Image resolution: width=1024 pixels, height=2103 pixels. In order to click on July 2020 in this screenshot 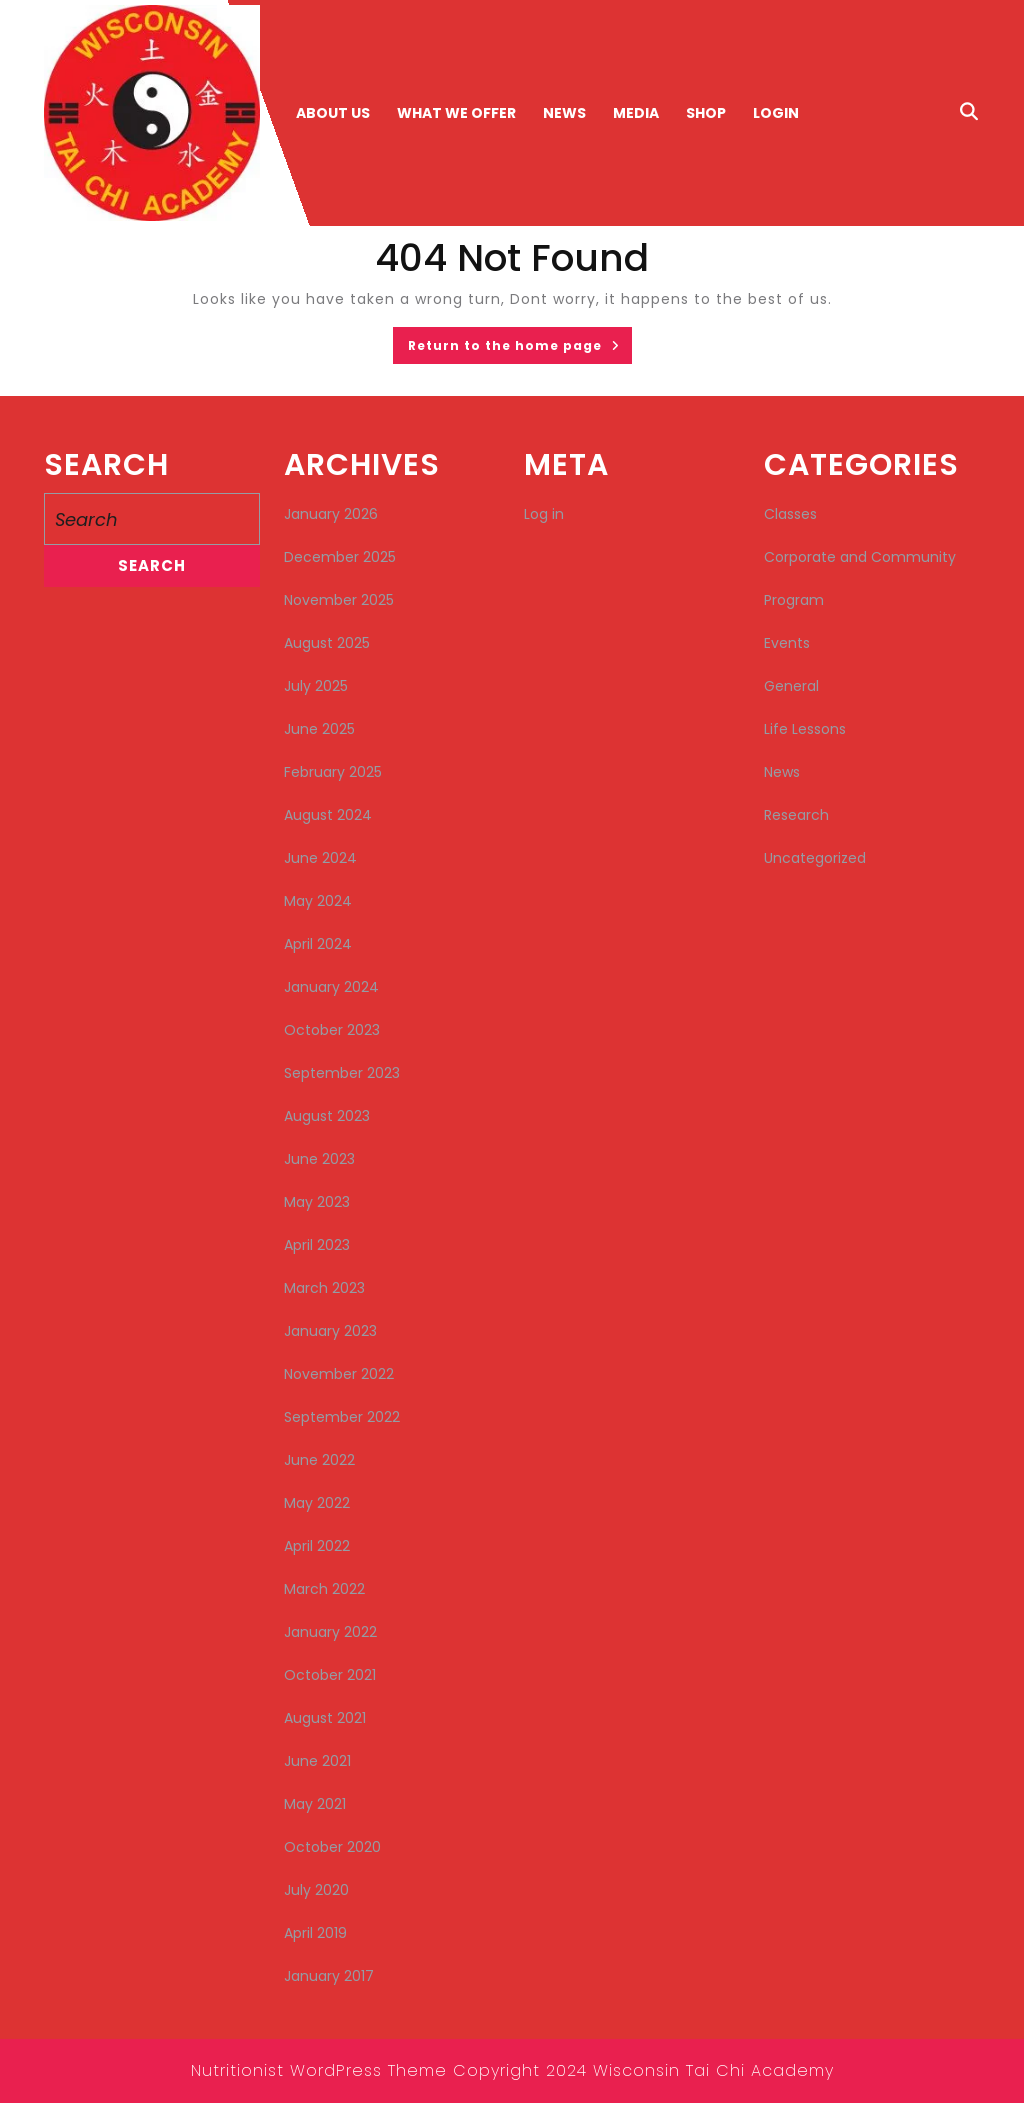, I will do `click(316, 1890)`.